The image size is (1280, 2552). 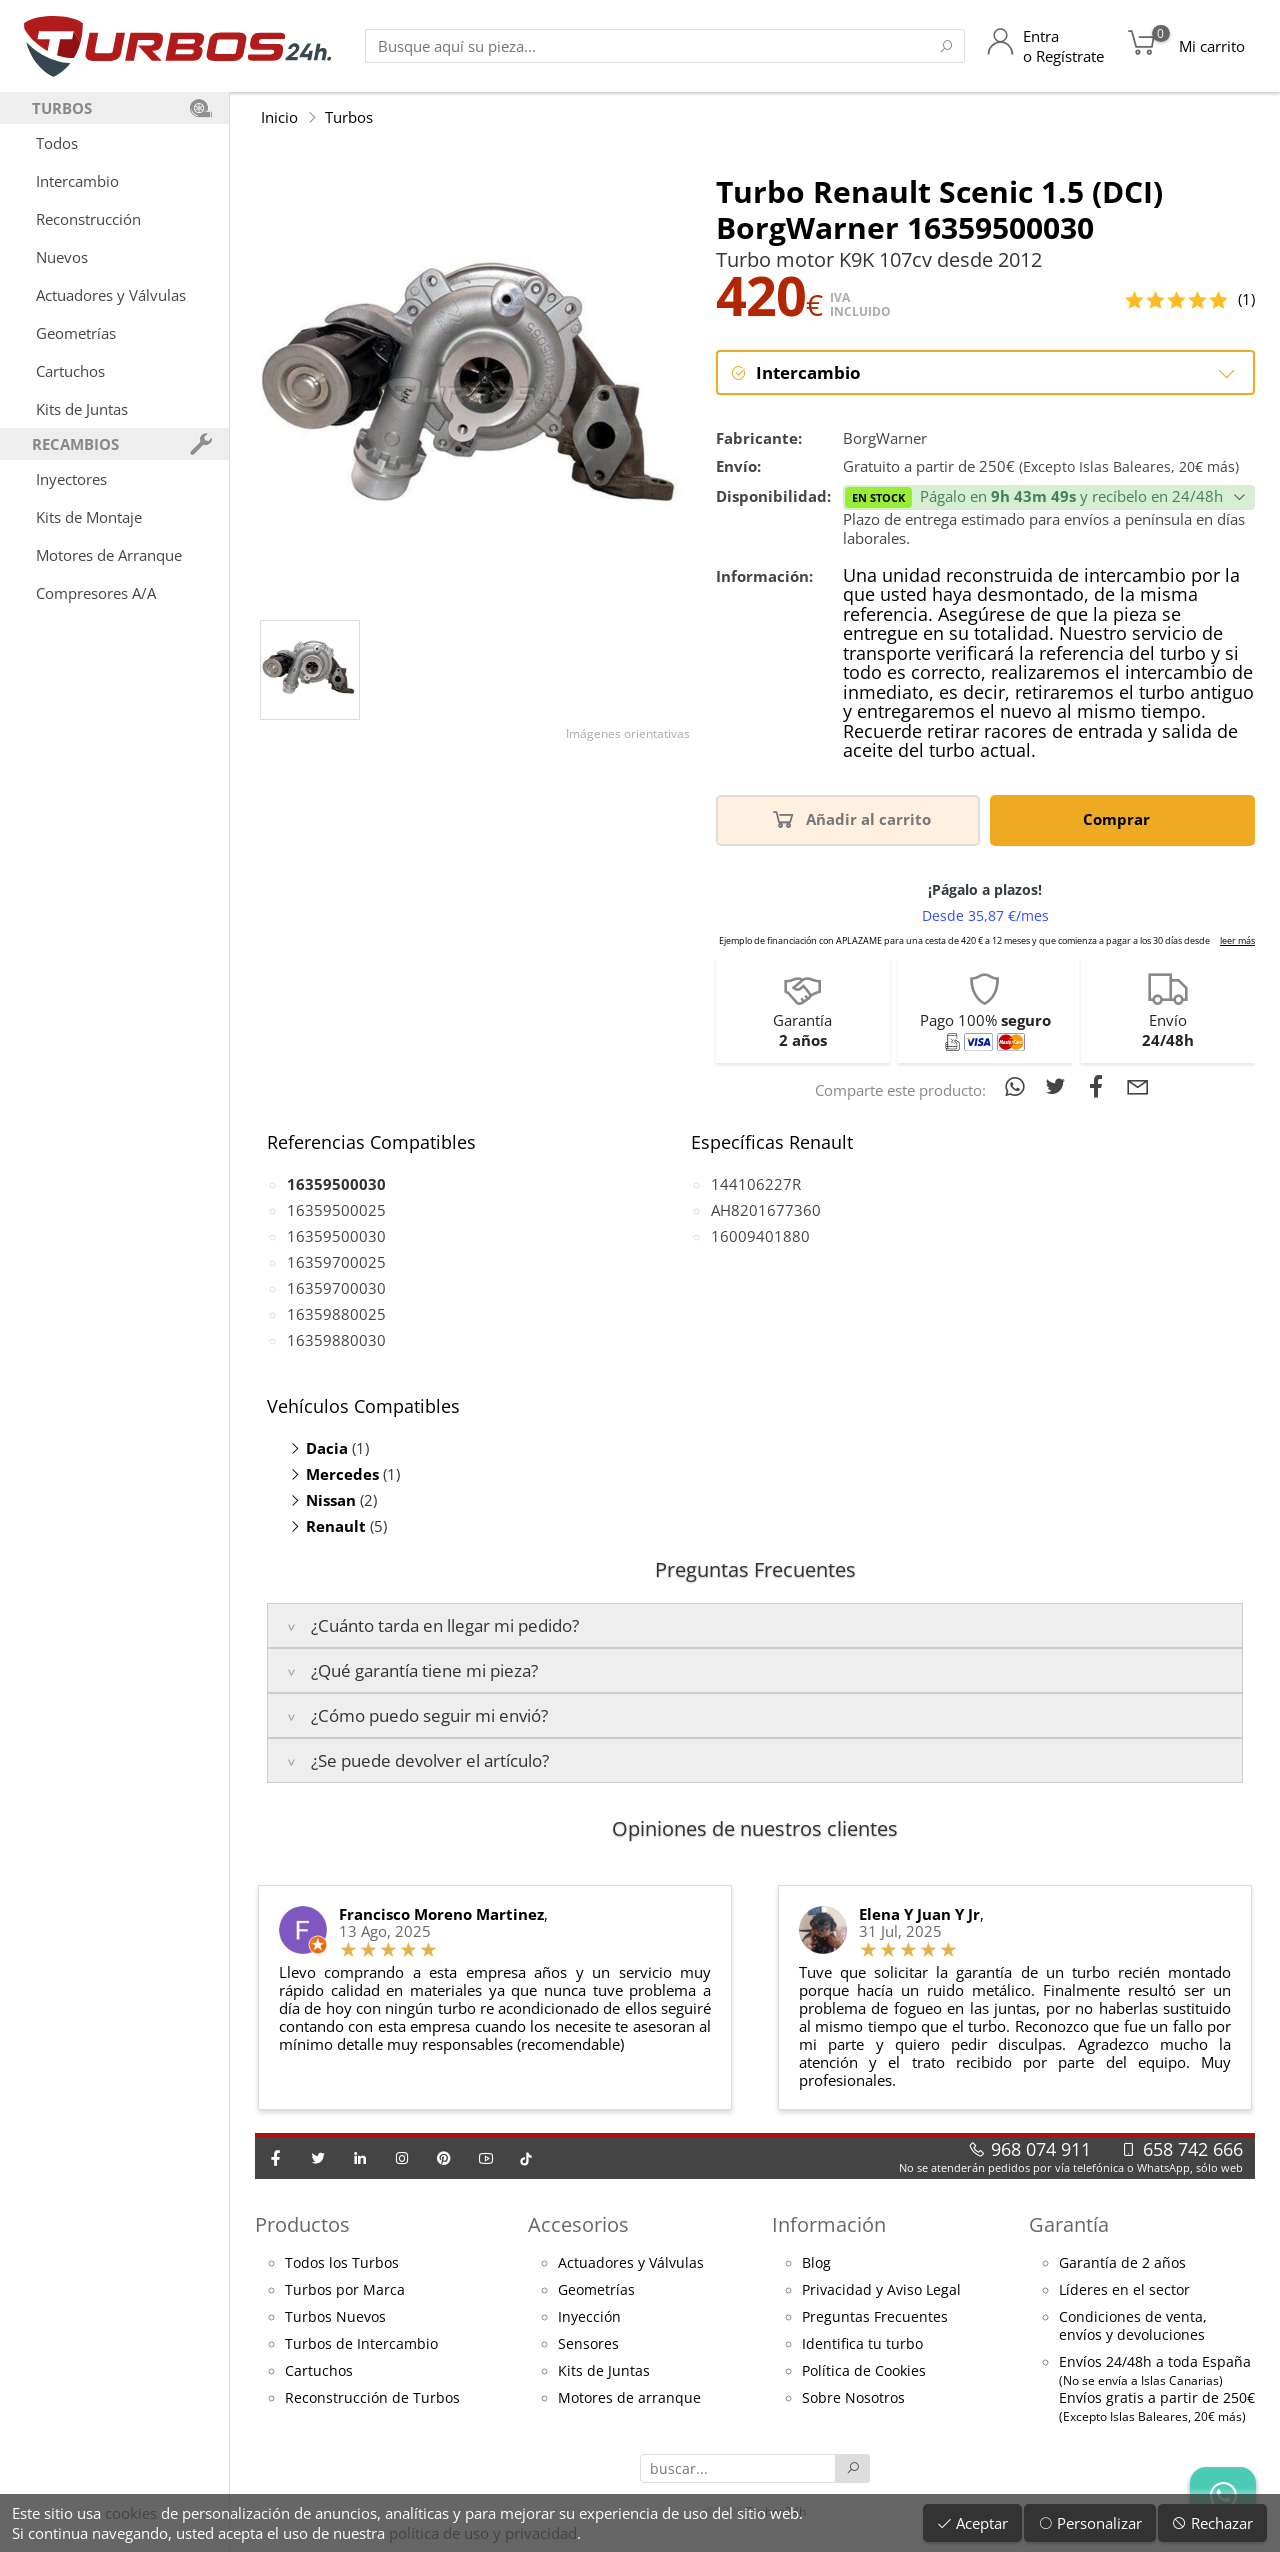 I want to click on Preguntas Frecuentes, so click(x=875, y=2318).